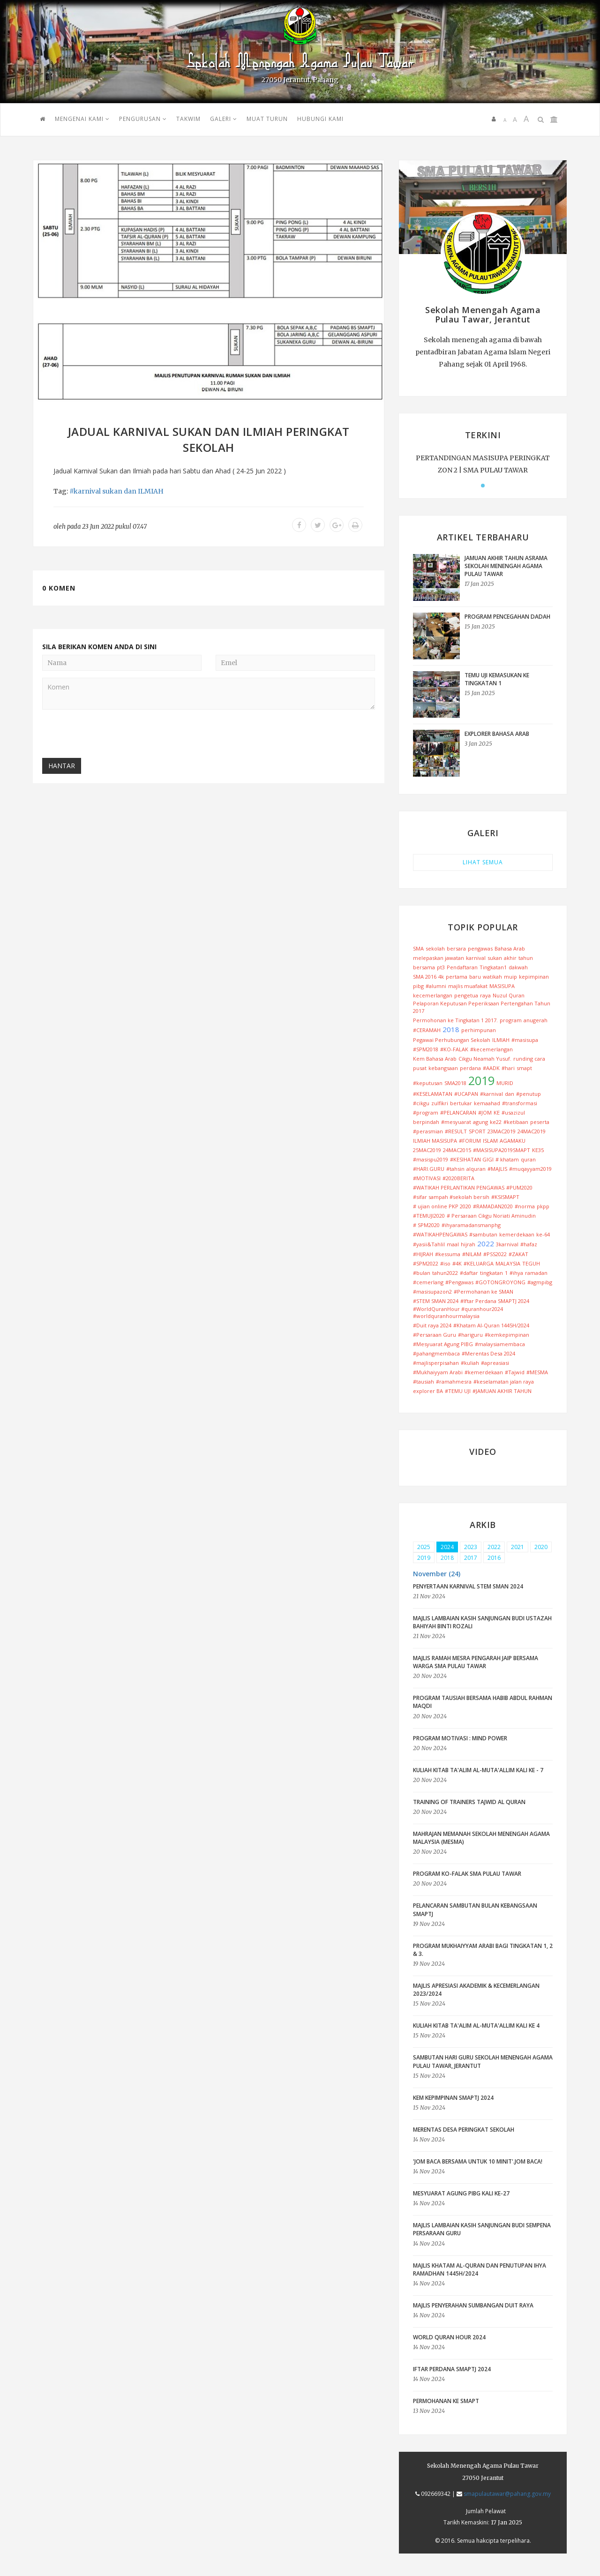 The width and height of the screenshot is (600, 2576). Describe the element at coordinates (441, 976) in the screenshot. I see `4k` at that location.